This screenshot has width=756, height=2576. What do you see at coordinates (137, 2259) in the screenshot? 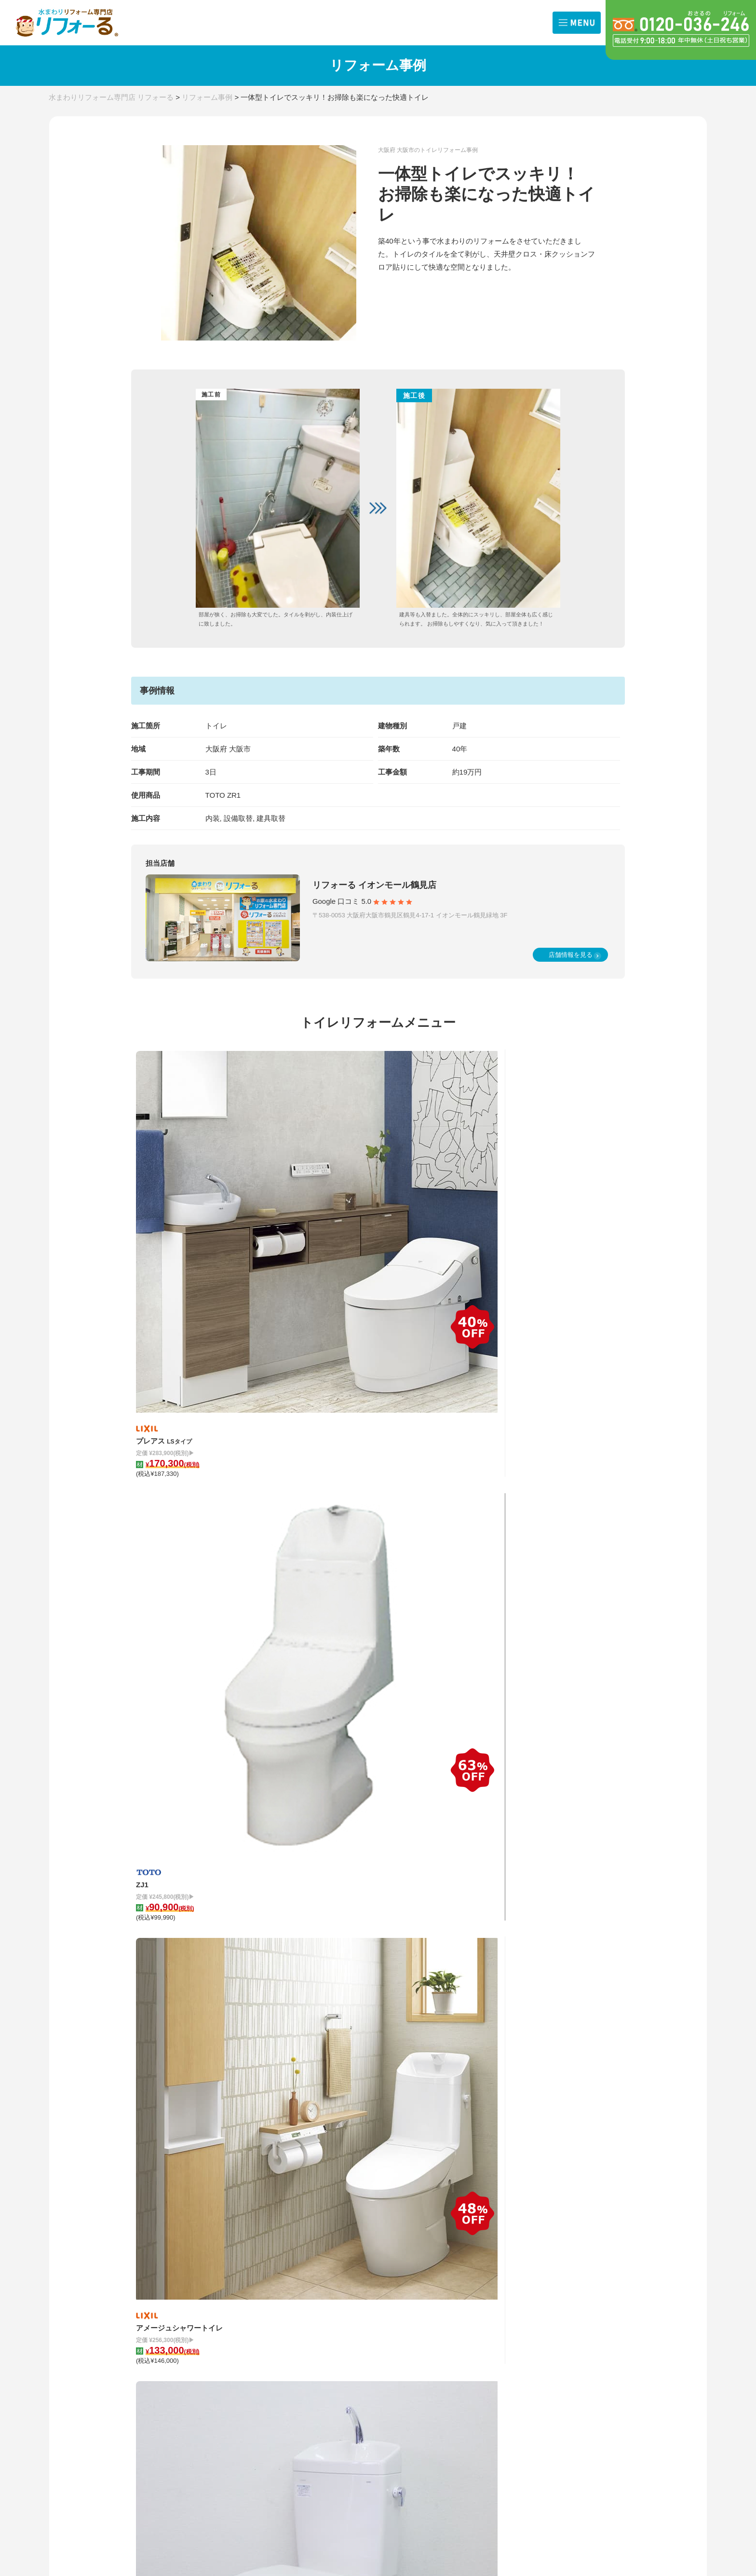
I see `大阪` at bounding box center [137, 2259].